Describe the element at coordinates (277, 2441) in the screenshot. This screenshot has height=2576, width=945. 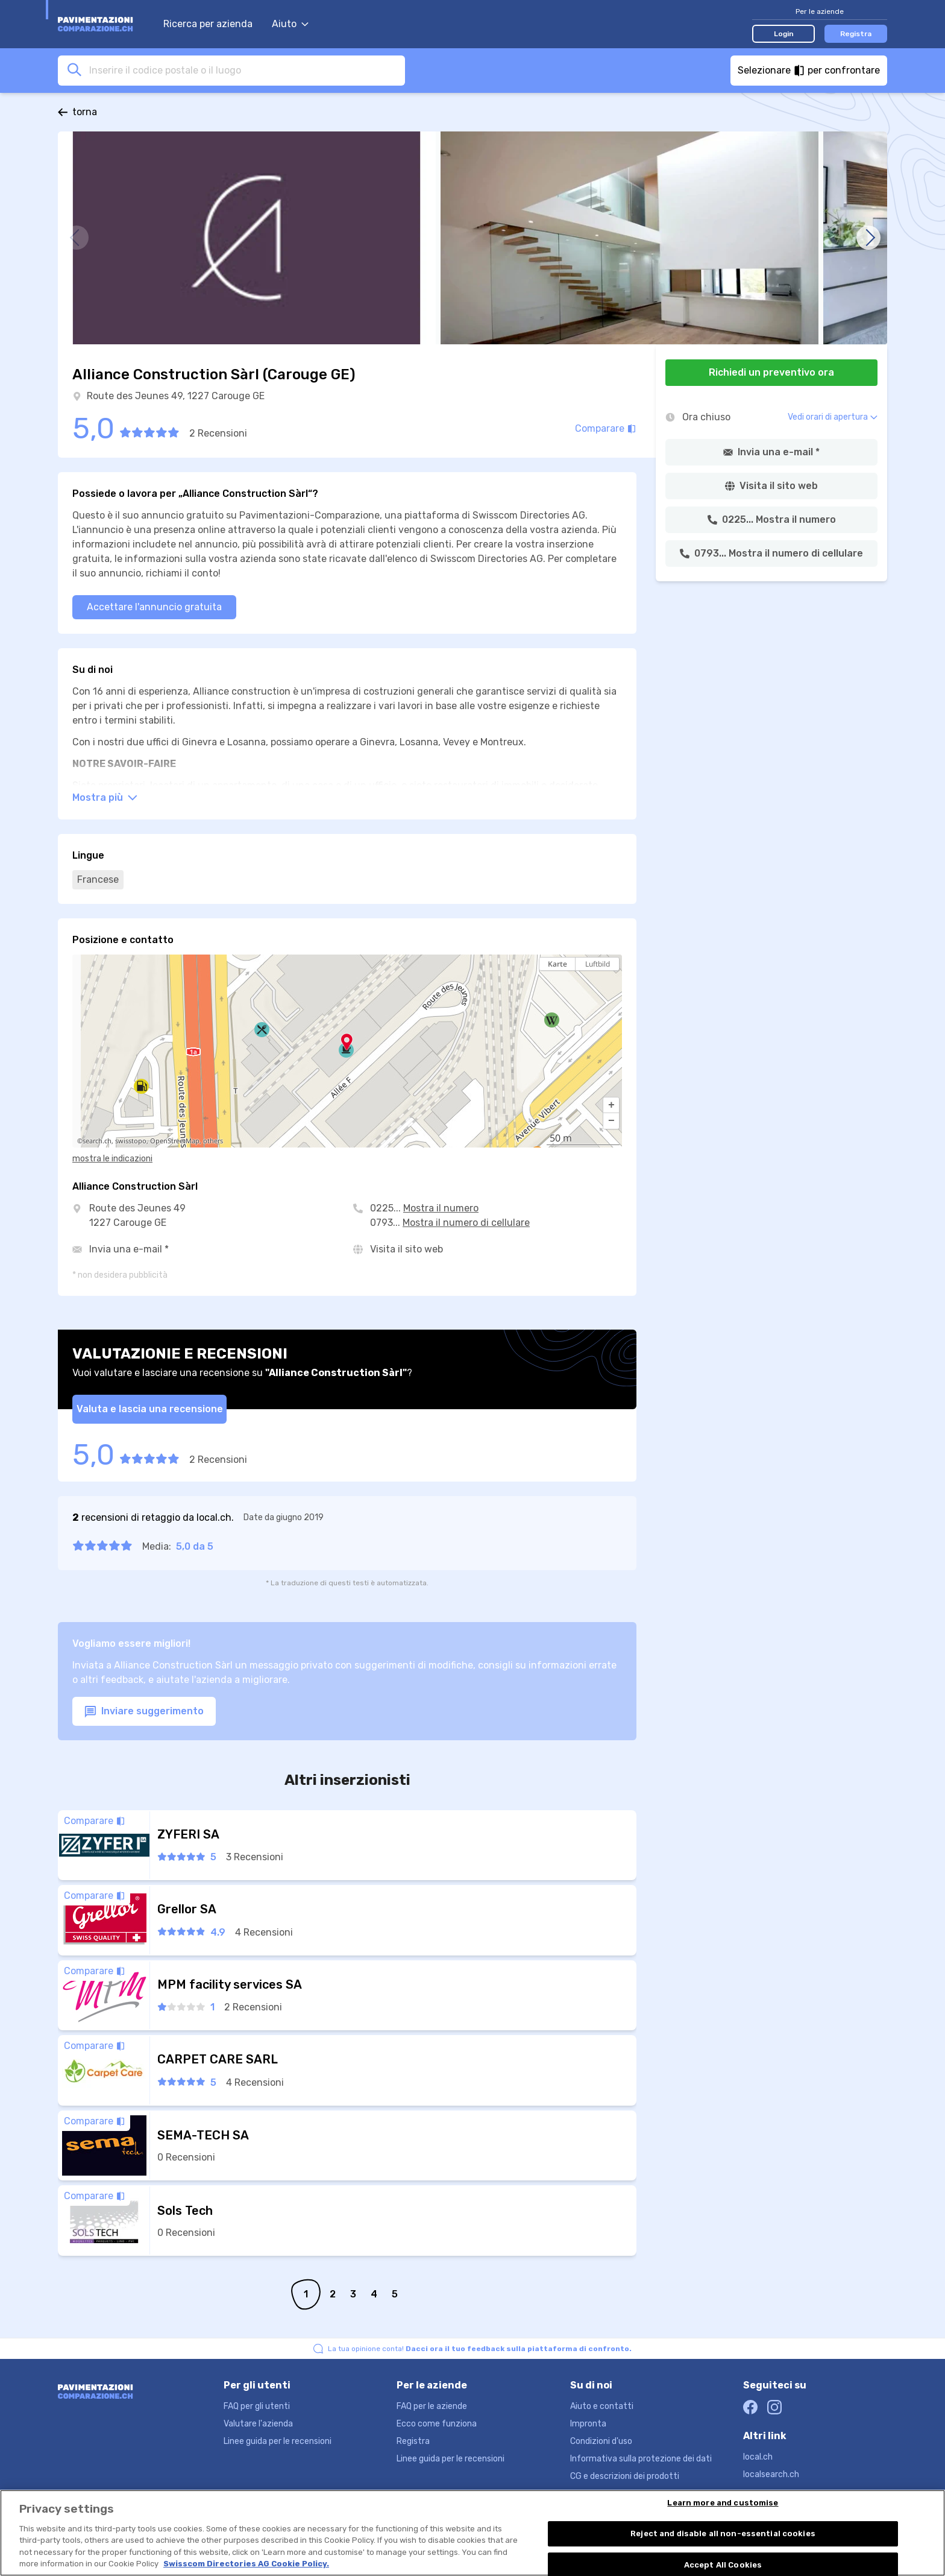
I see `Linee guida per le recensioni` at that location.